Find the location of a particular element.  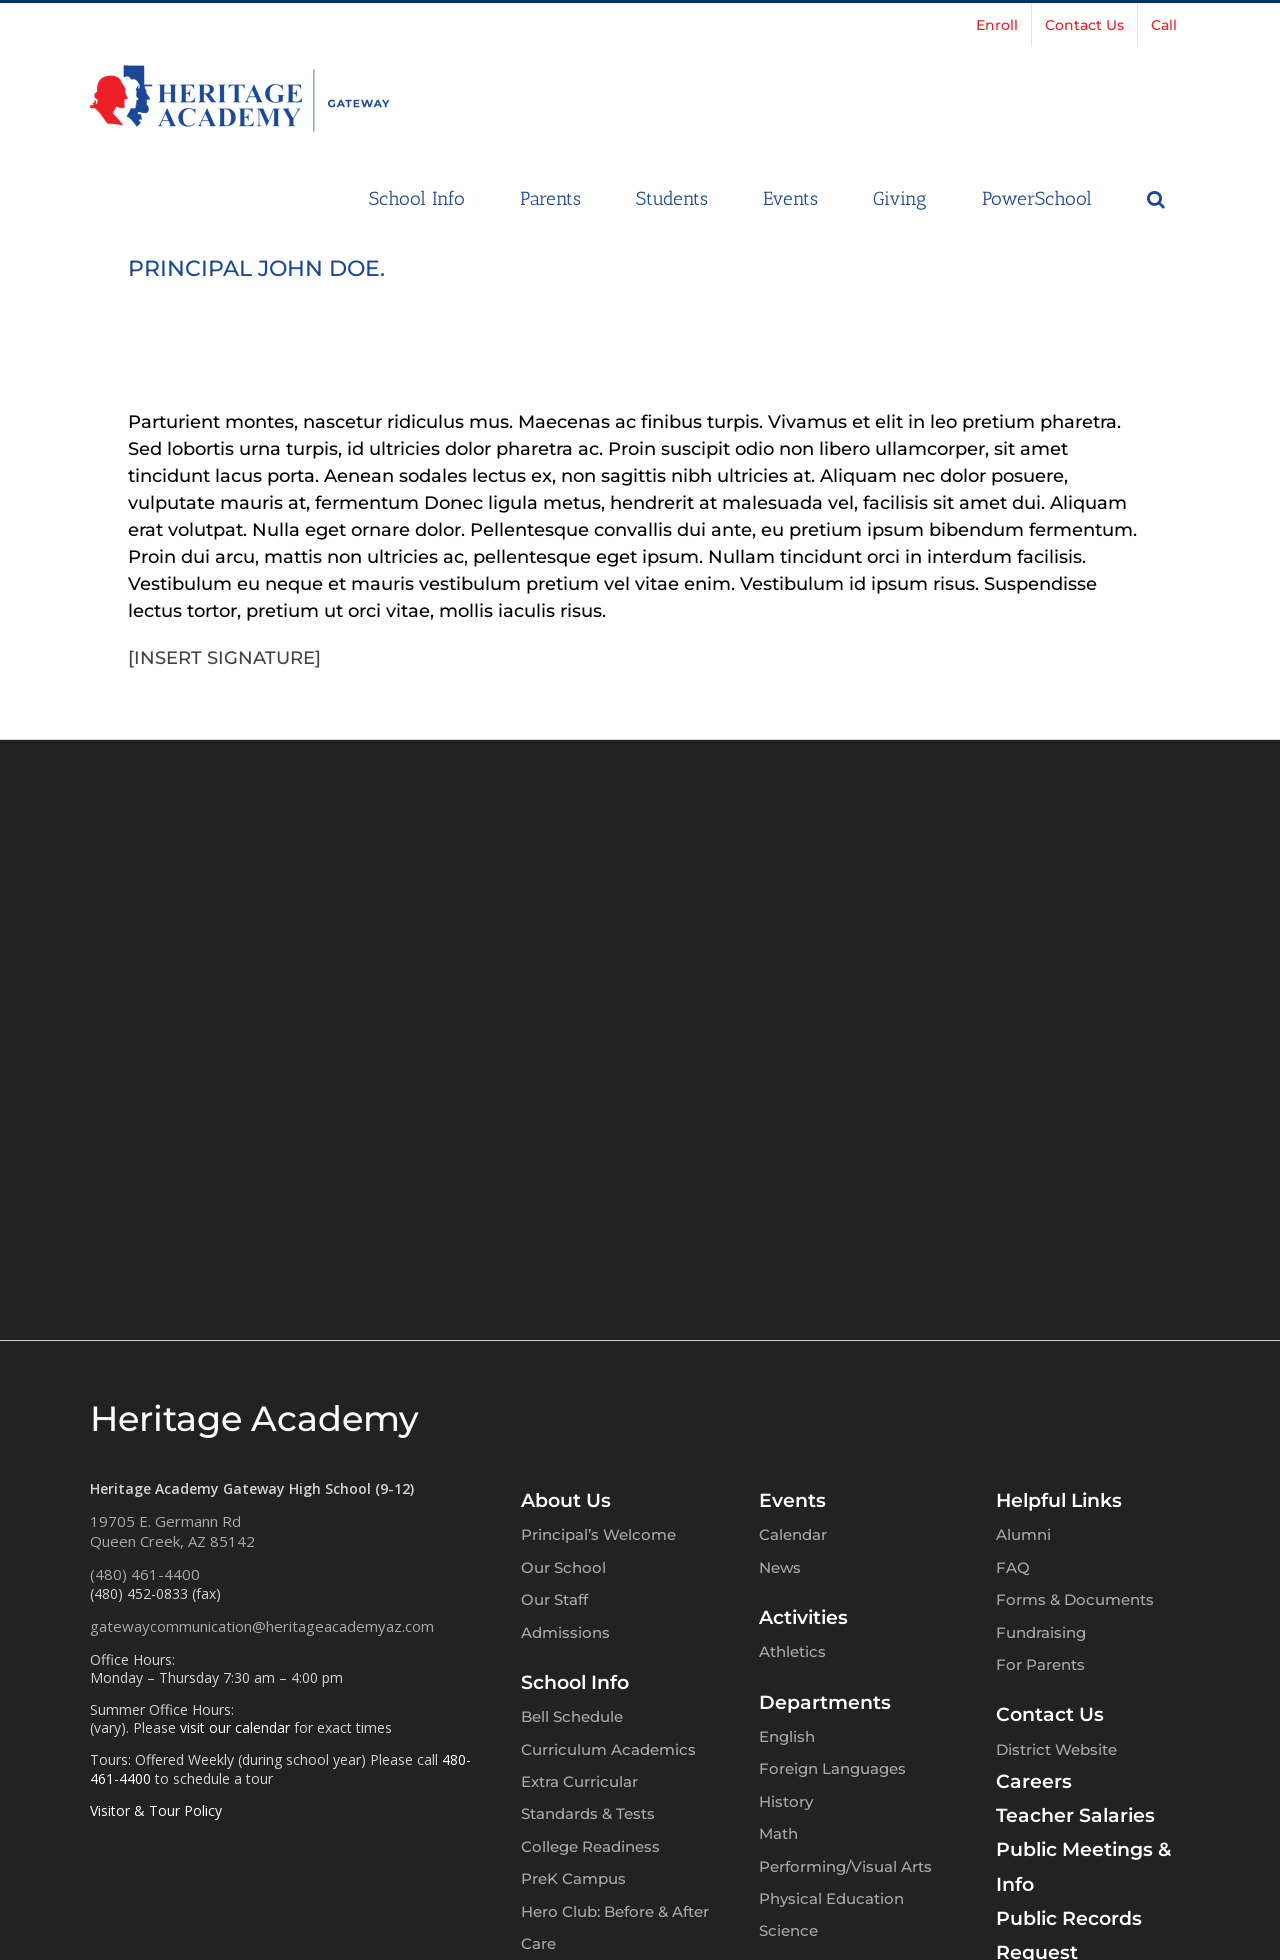

visit our calendar is located at coordinates (235, 1727).